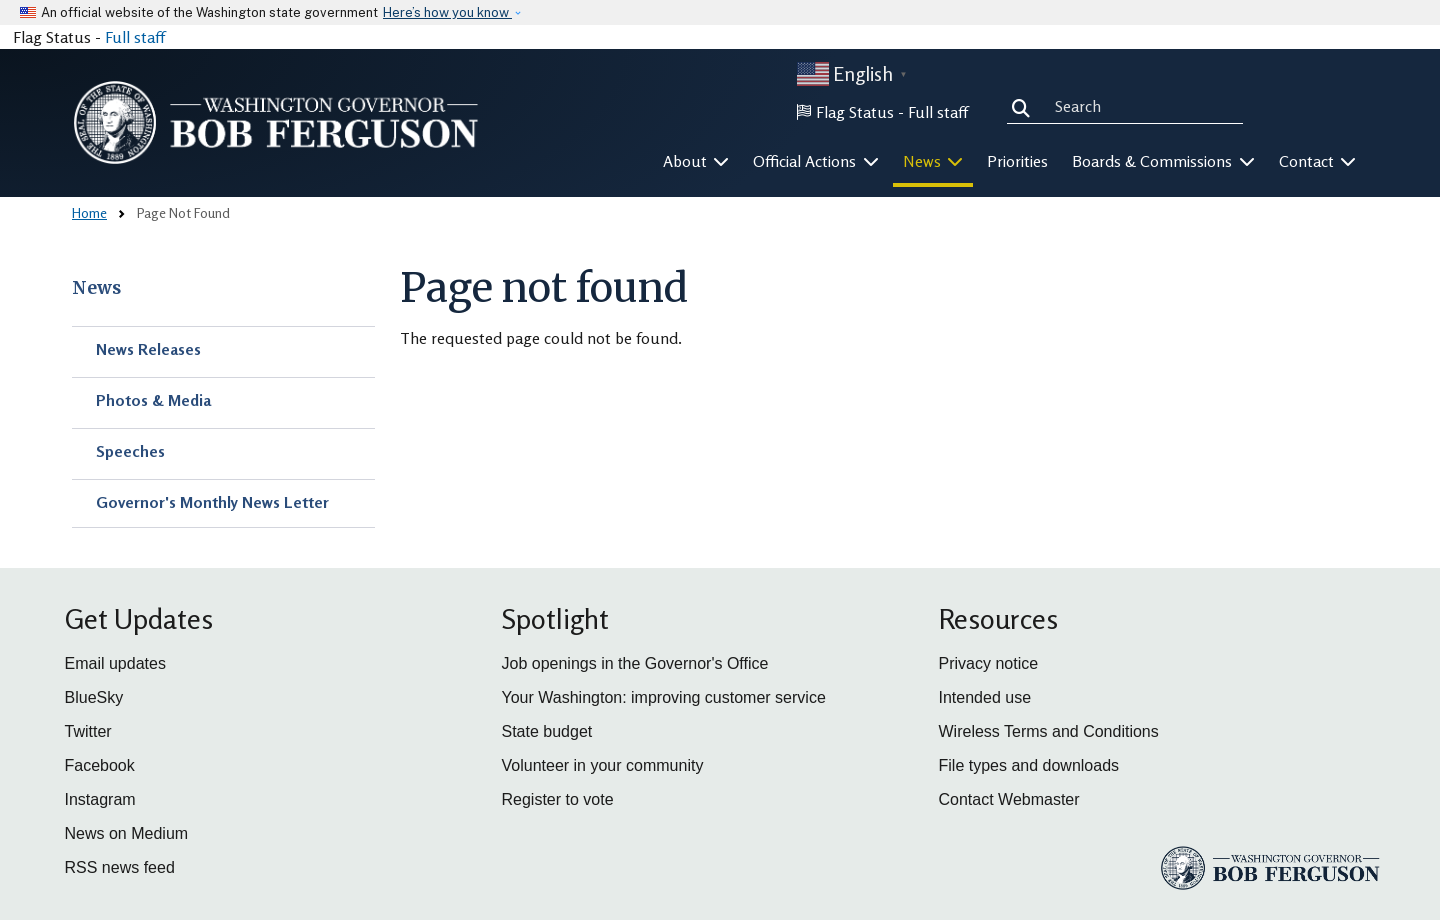 Image resolution: width=1440 pixels, height=920 pixels. I want to click on Photos & Media, so click(153, 400).